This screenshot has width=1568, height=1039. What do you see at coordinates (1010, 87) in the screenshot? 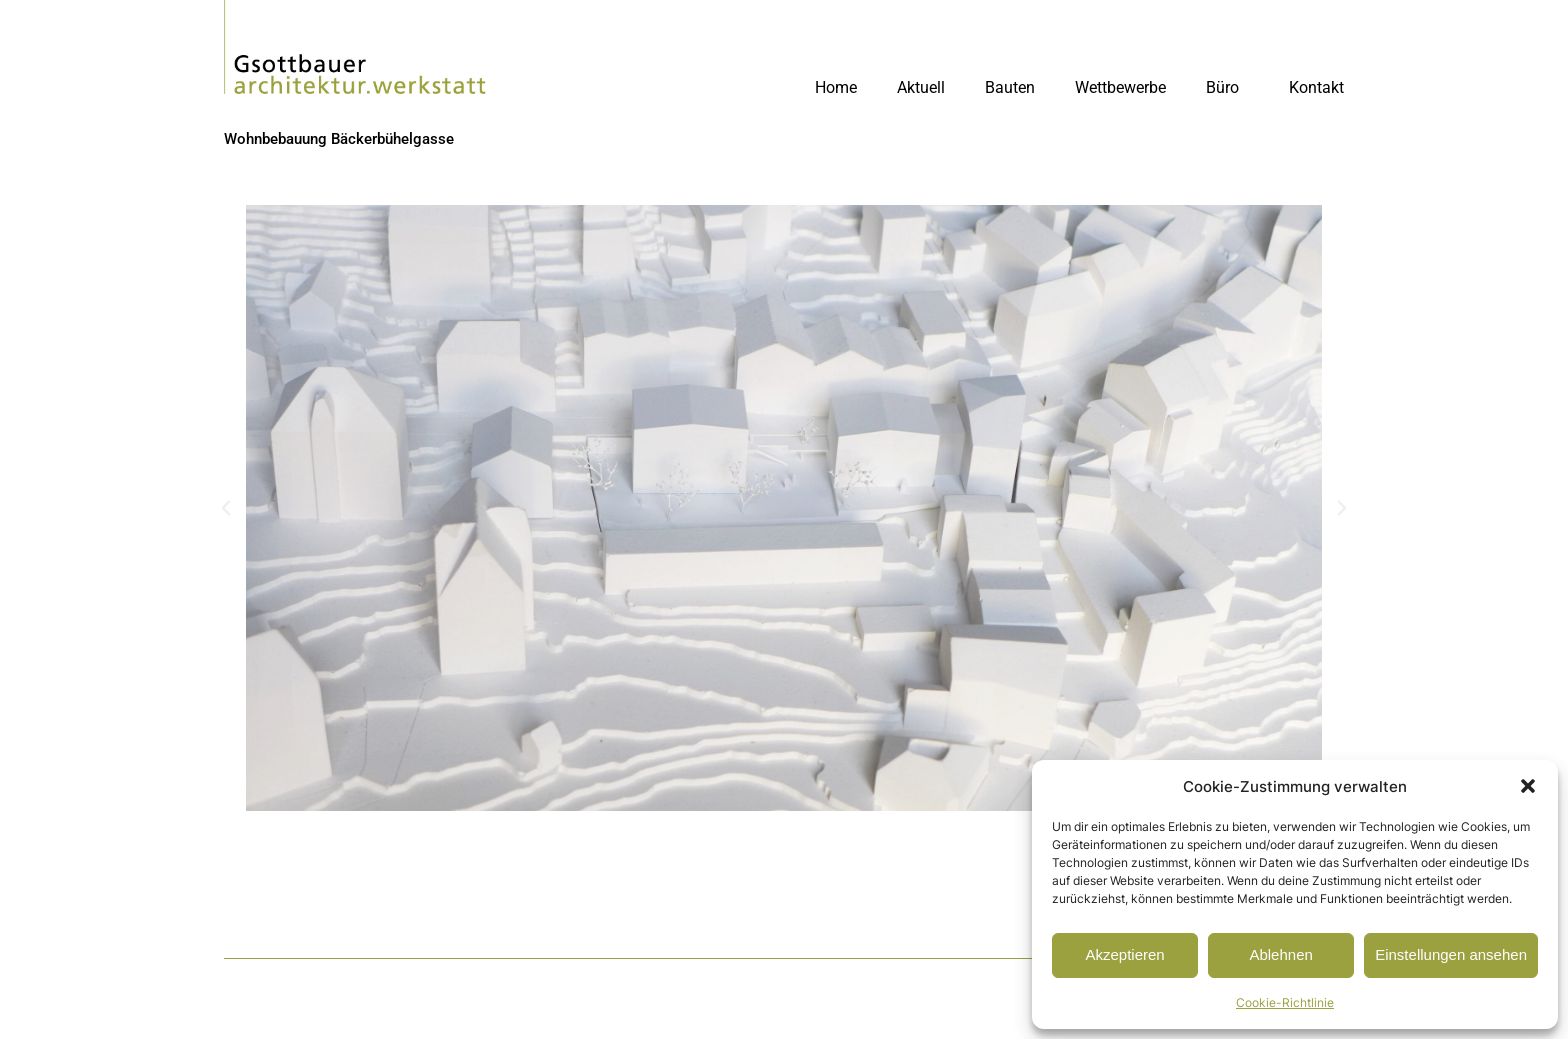
I see `Bauten` at bounding box center [1010, 87].